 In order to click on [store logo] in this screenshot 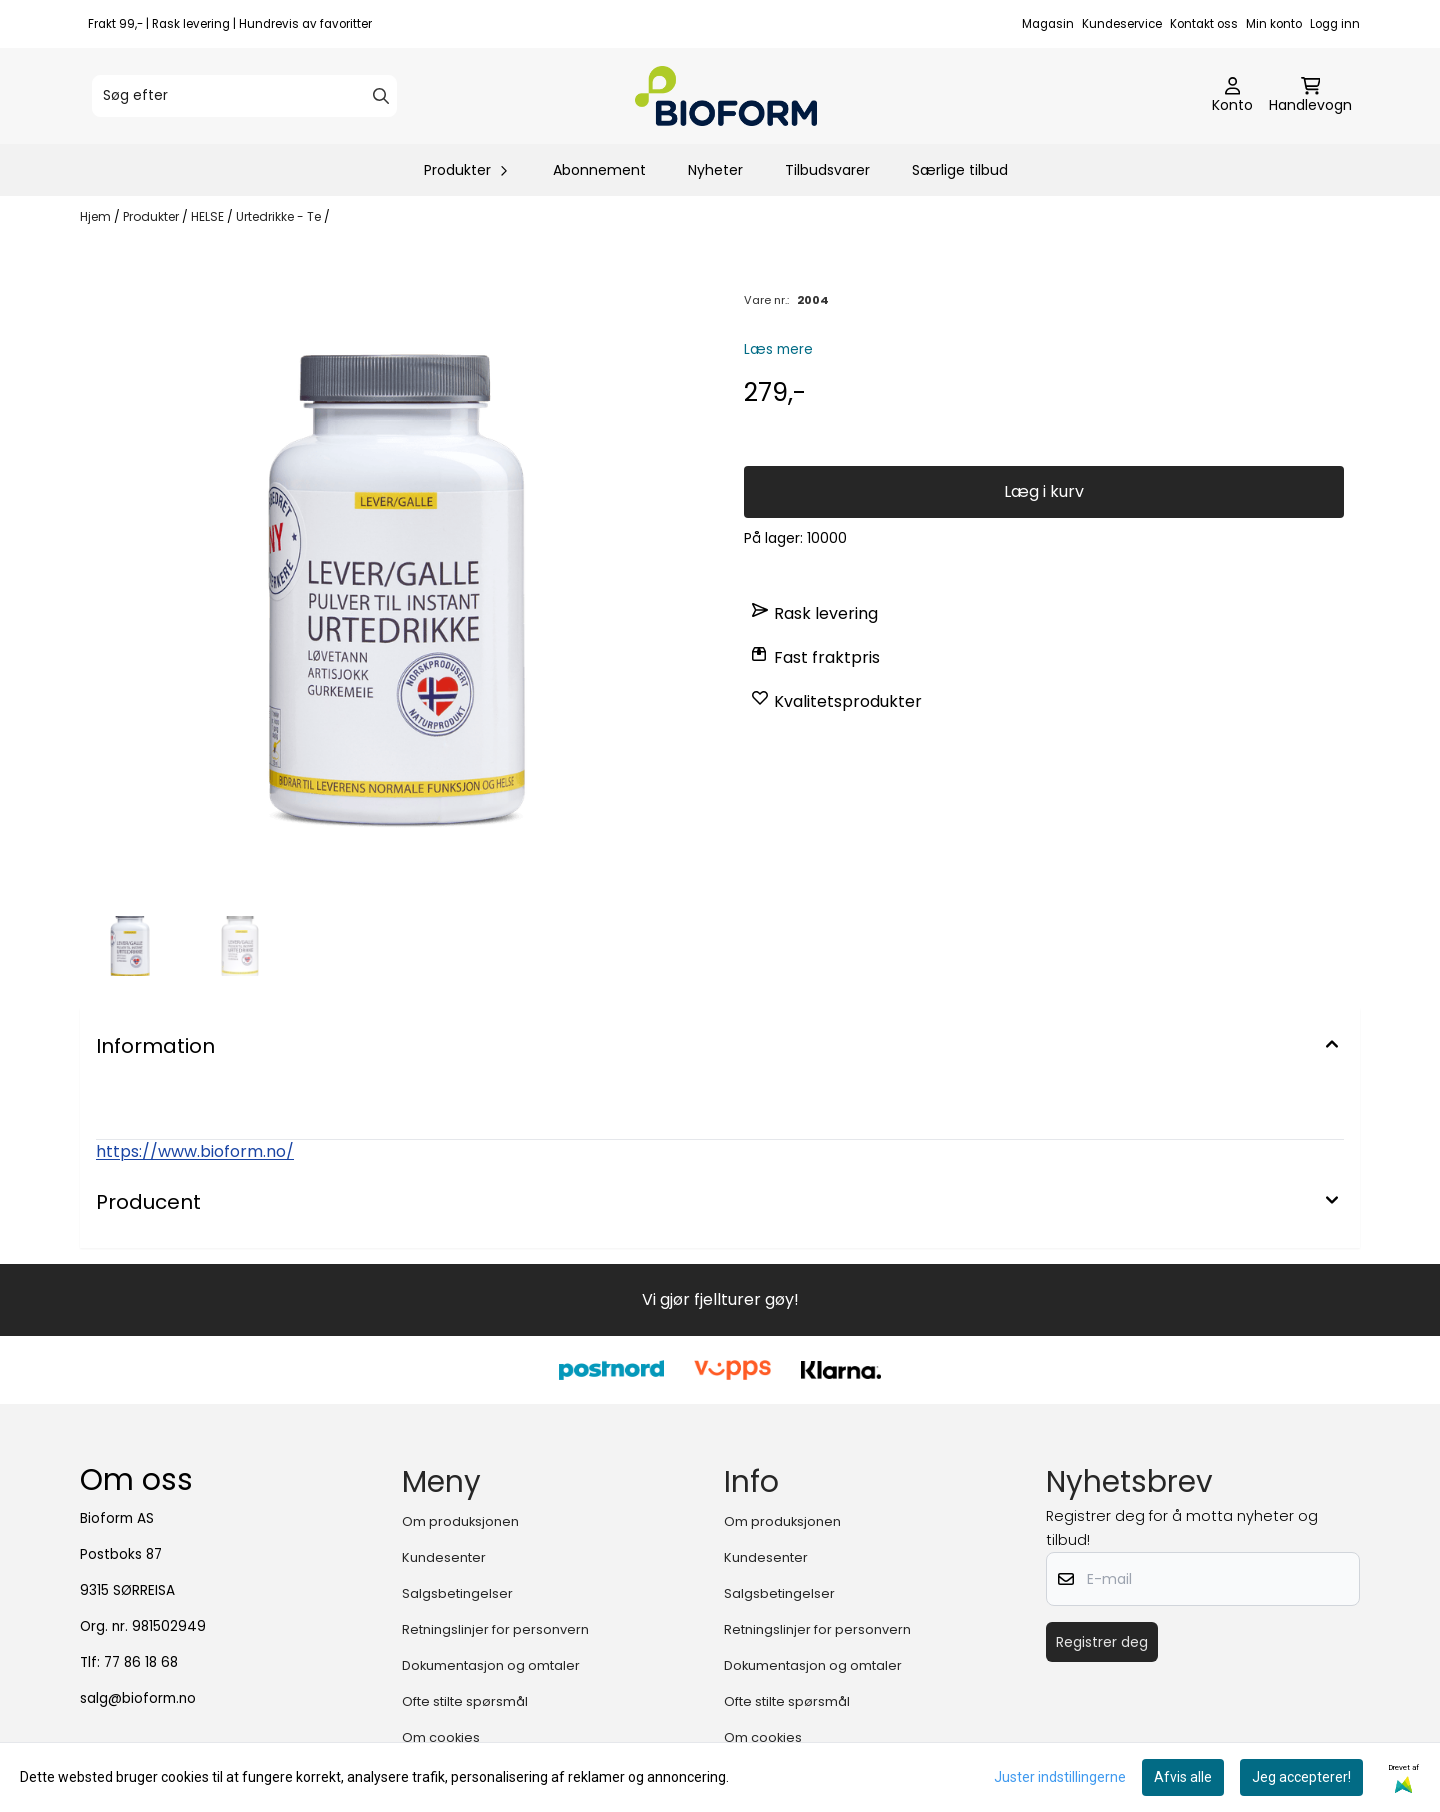, I will do `click(726, 96)`.